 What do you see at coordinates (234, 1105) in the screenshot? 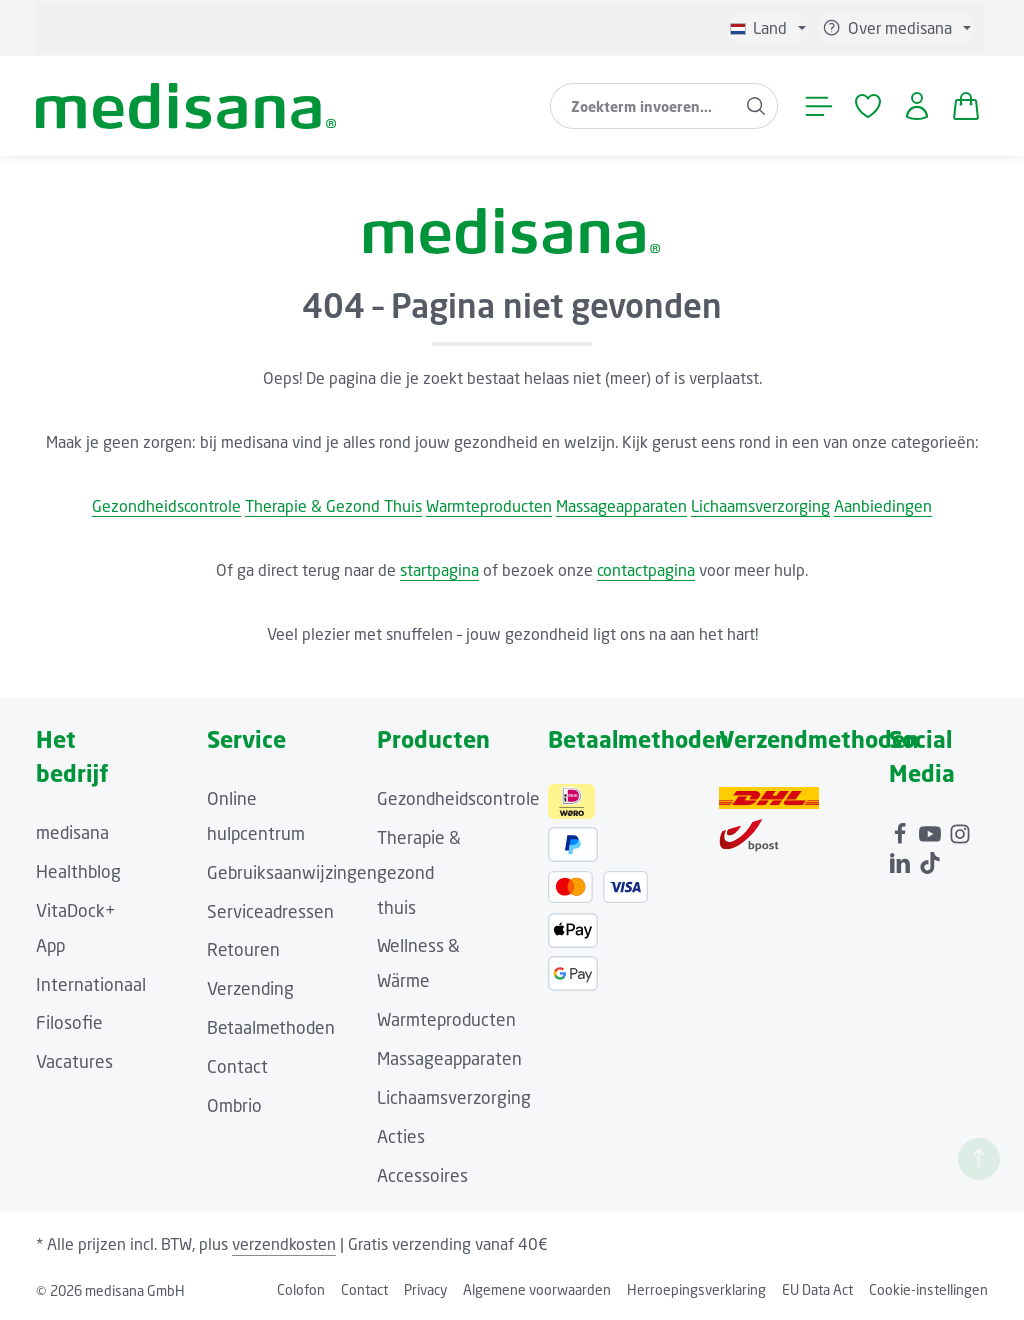
I see `Ombrio` at bounding box center [234, 1105].